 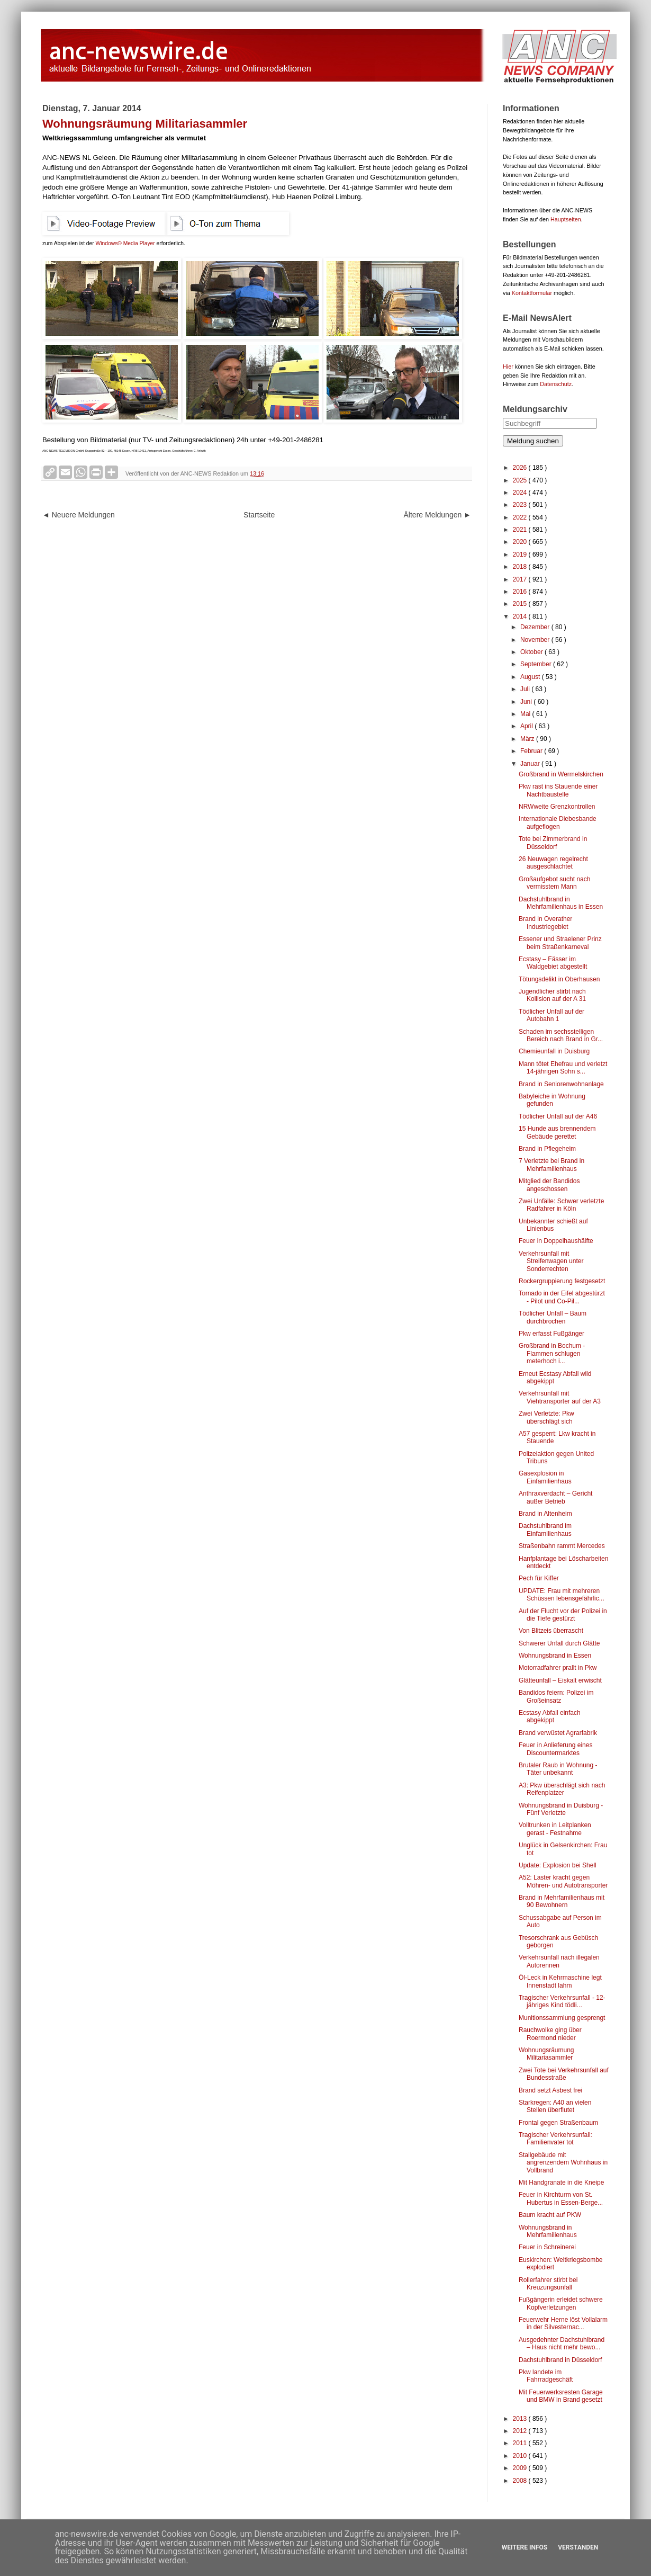 I want to click on Mit Handgranate in die Kneipe, so click(x=561, y=2182).